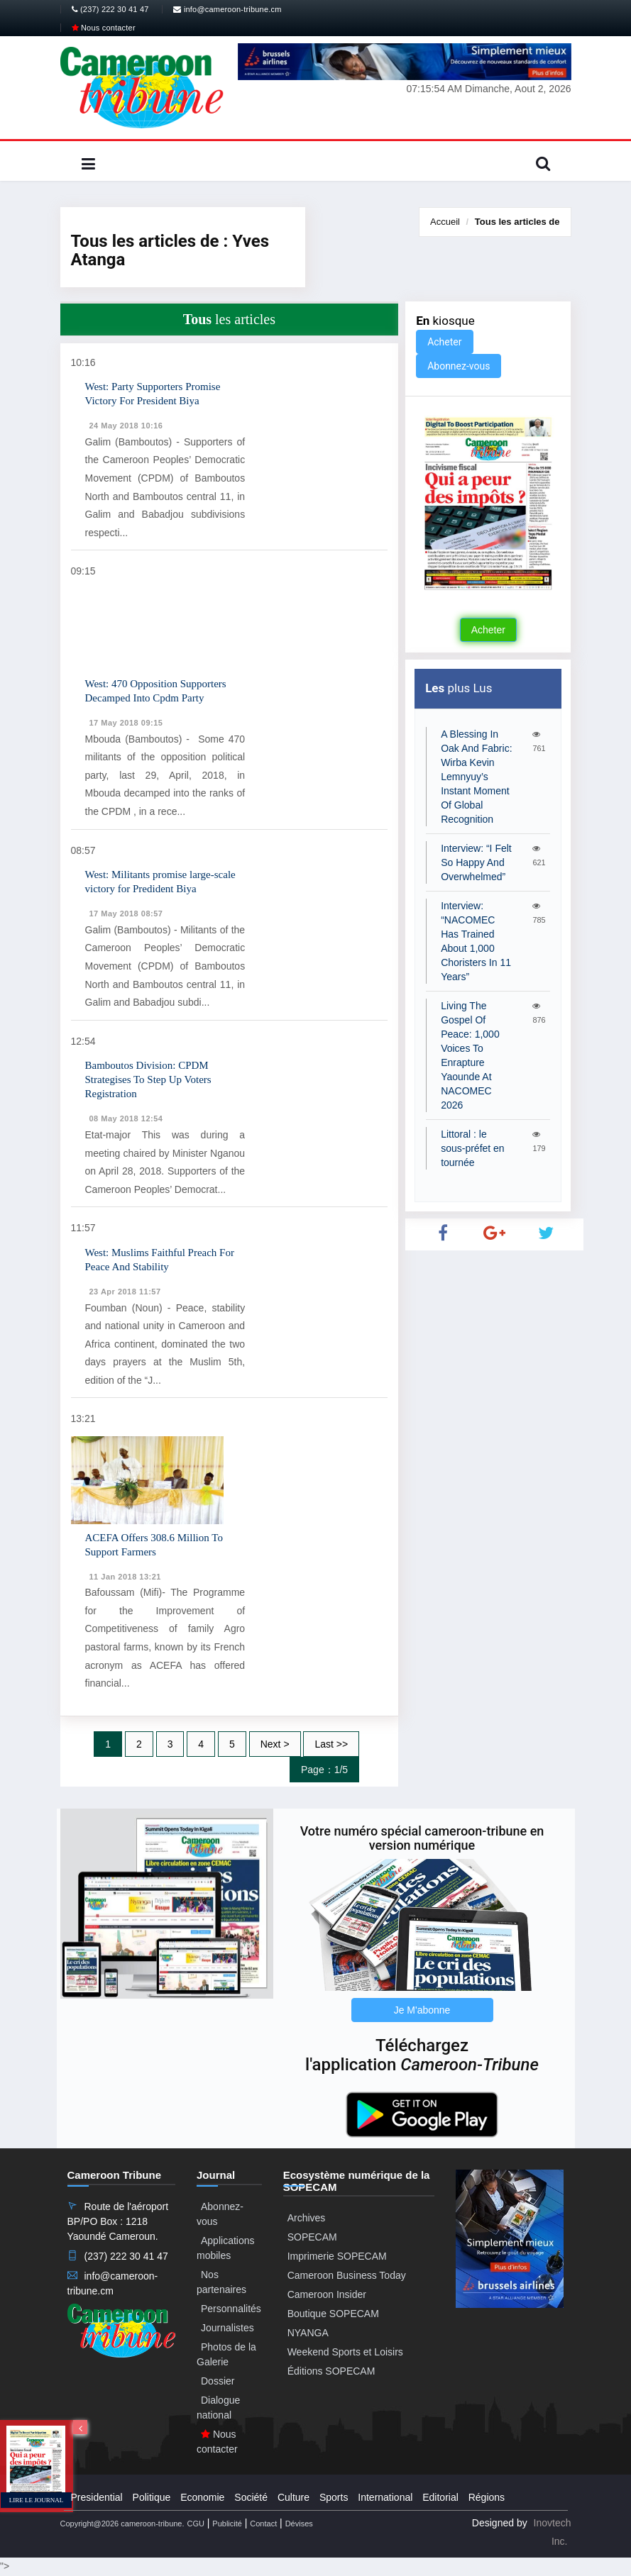  I want to click on Société, so click(251, 2497).